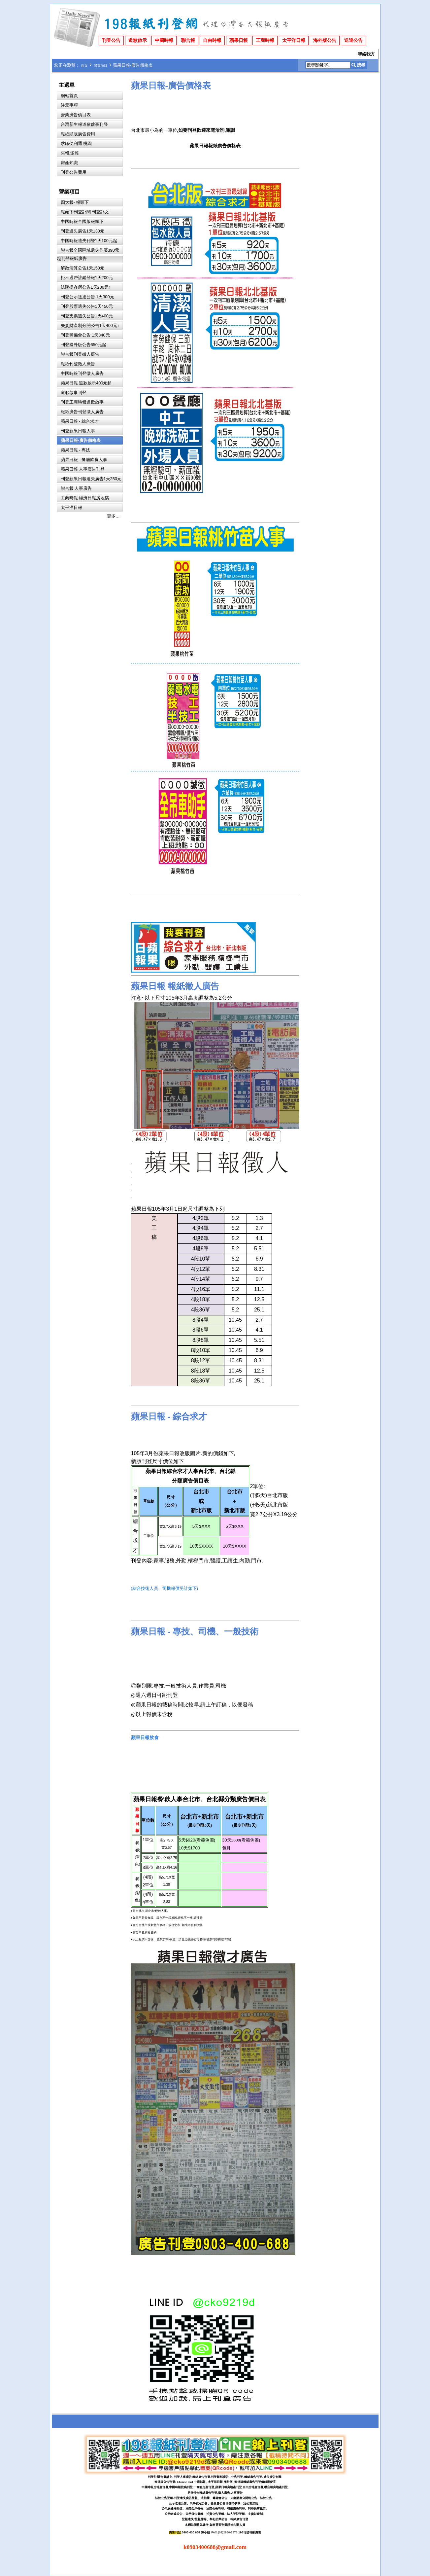  What do you see at coordinates (87, 277) in the screenshot?
I see `拒不過戶註銷登報1天200元` at bounding box center [87, 277].